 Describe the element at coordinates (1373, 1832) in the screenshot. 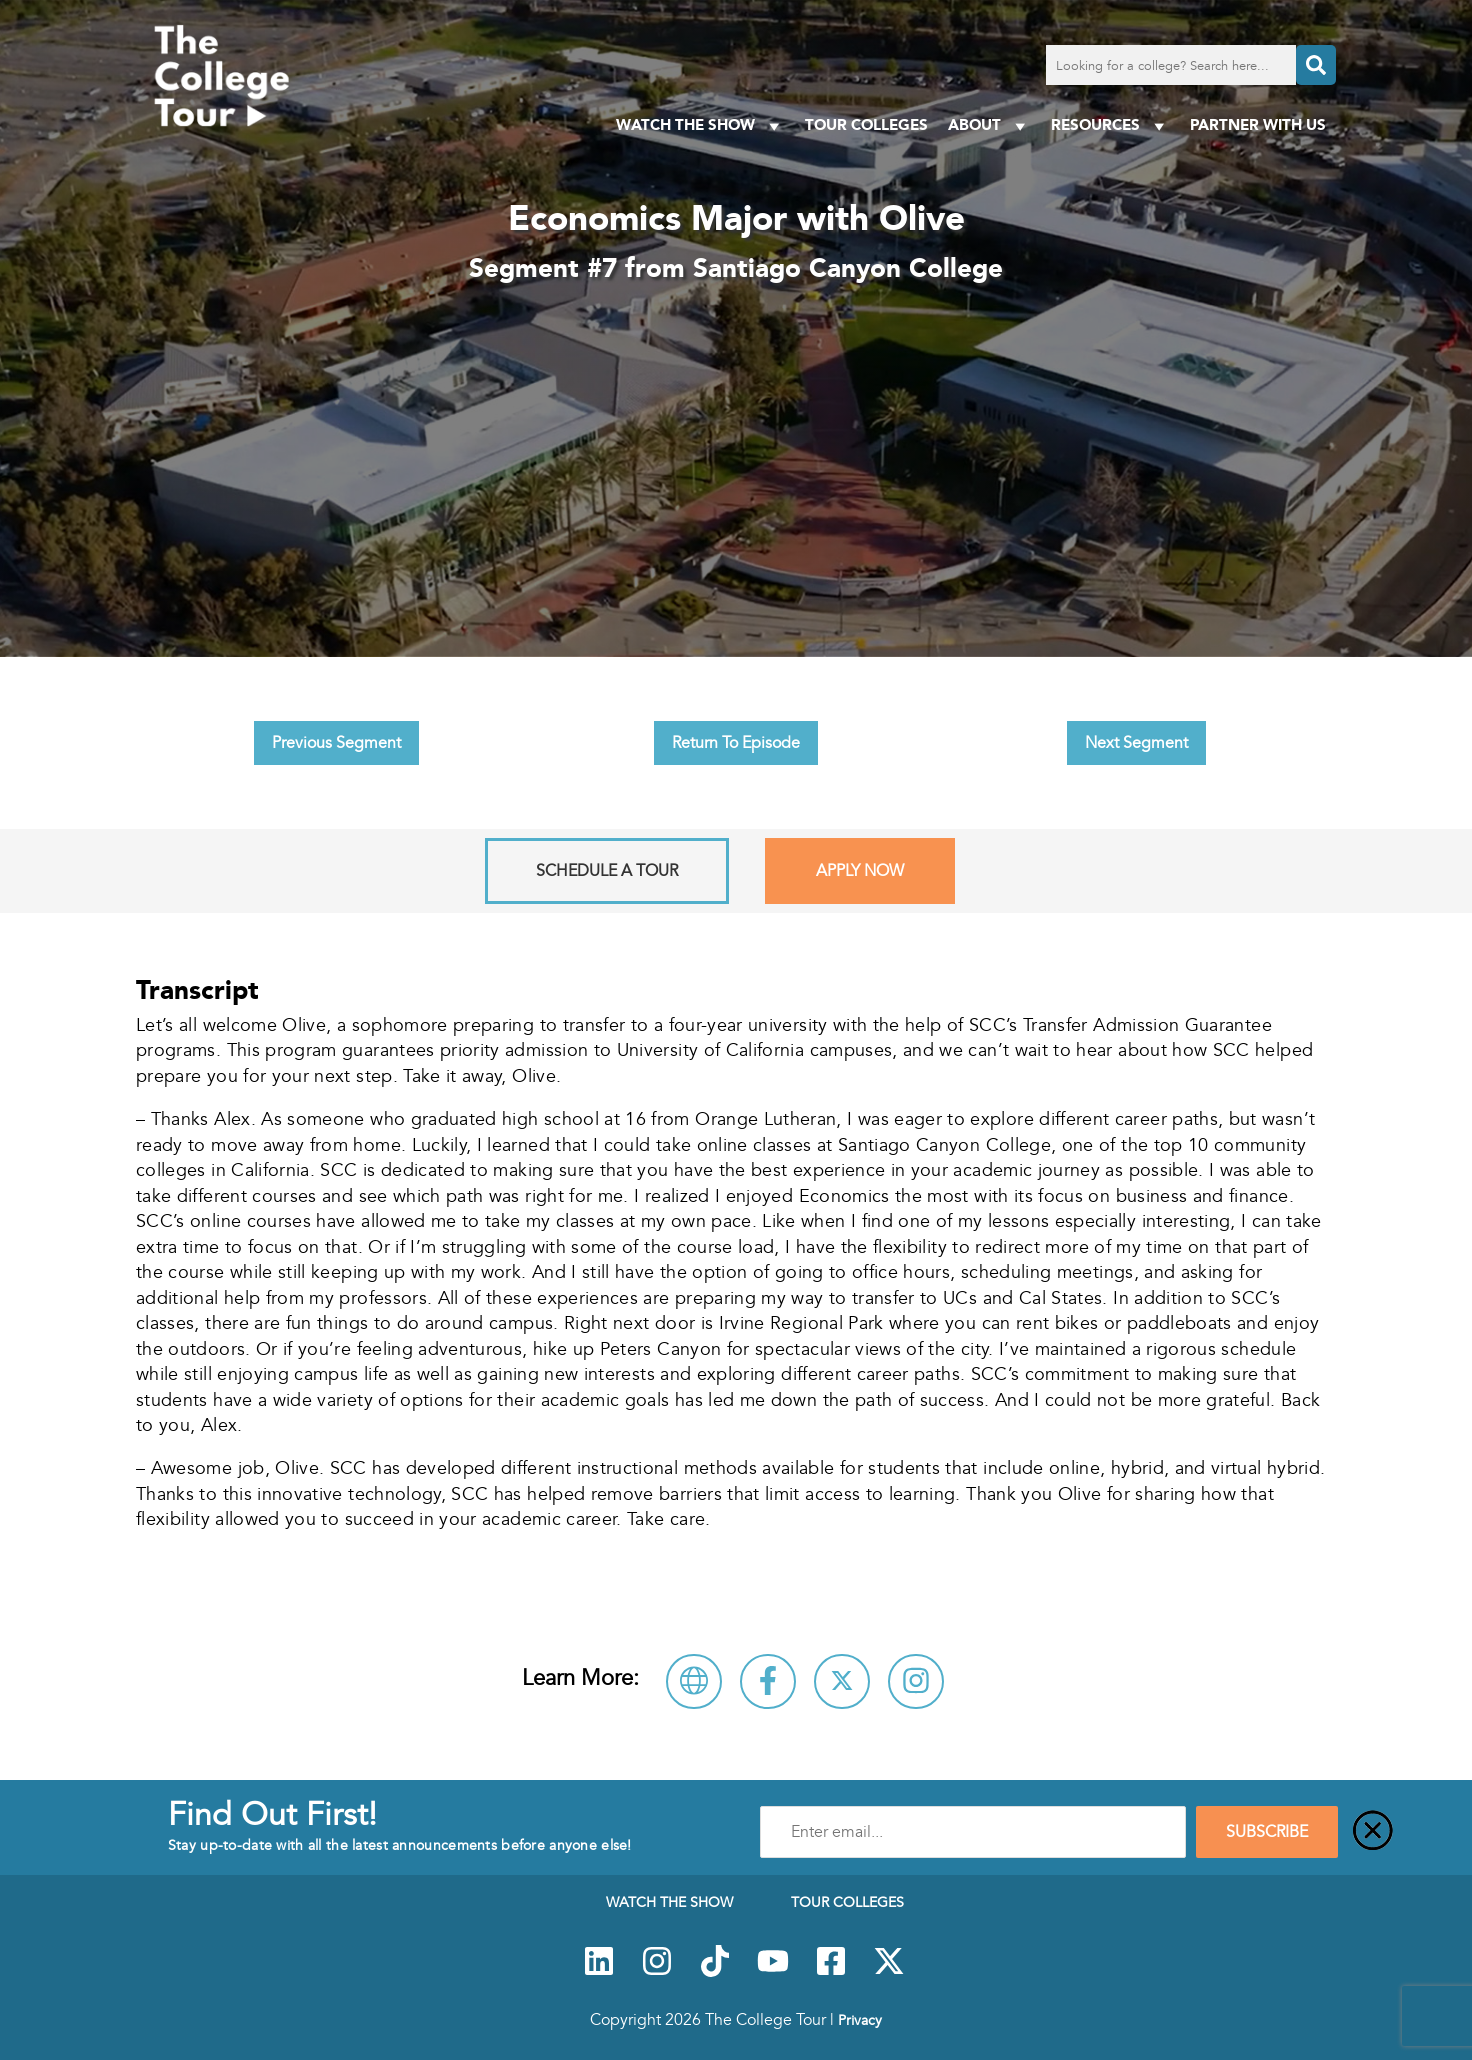

I see `[Close]` at that location.